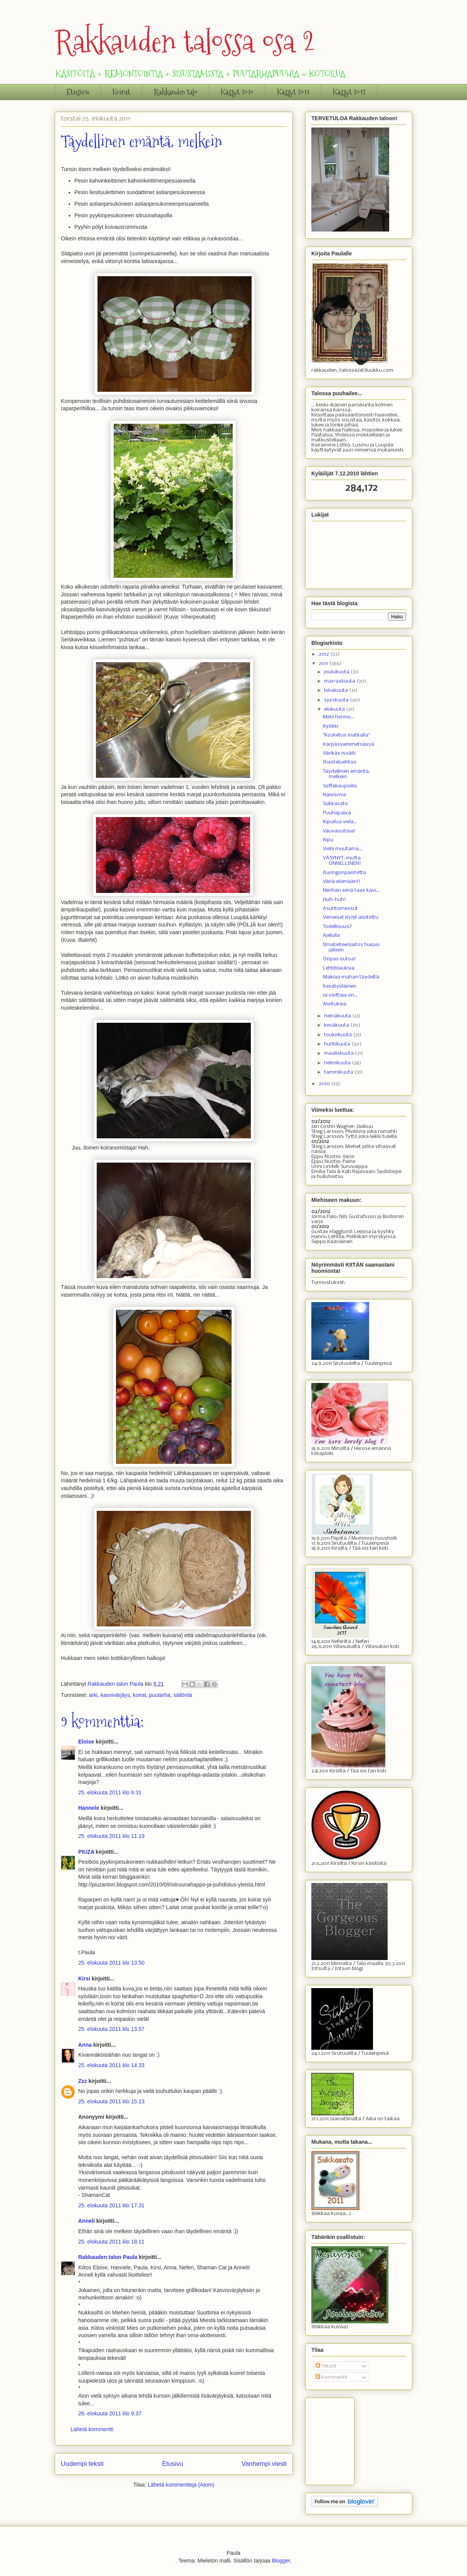 This screenshot has width=467, height=2576. What do you see at coordinates (324, 663) in the screenshot?
I see `2011` at bounding box center [324, 663].